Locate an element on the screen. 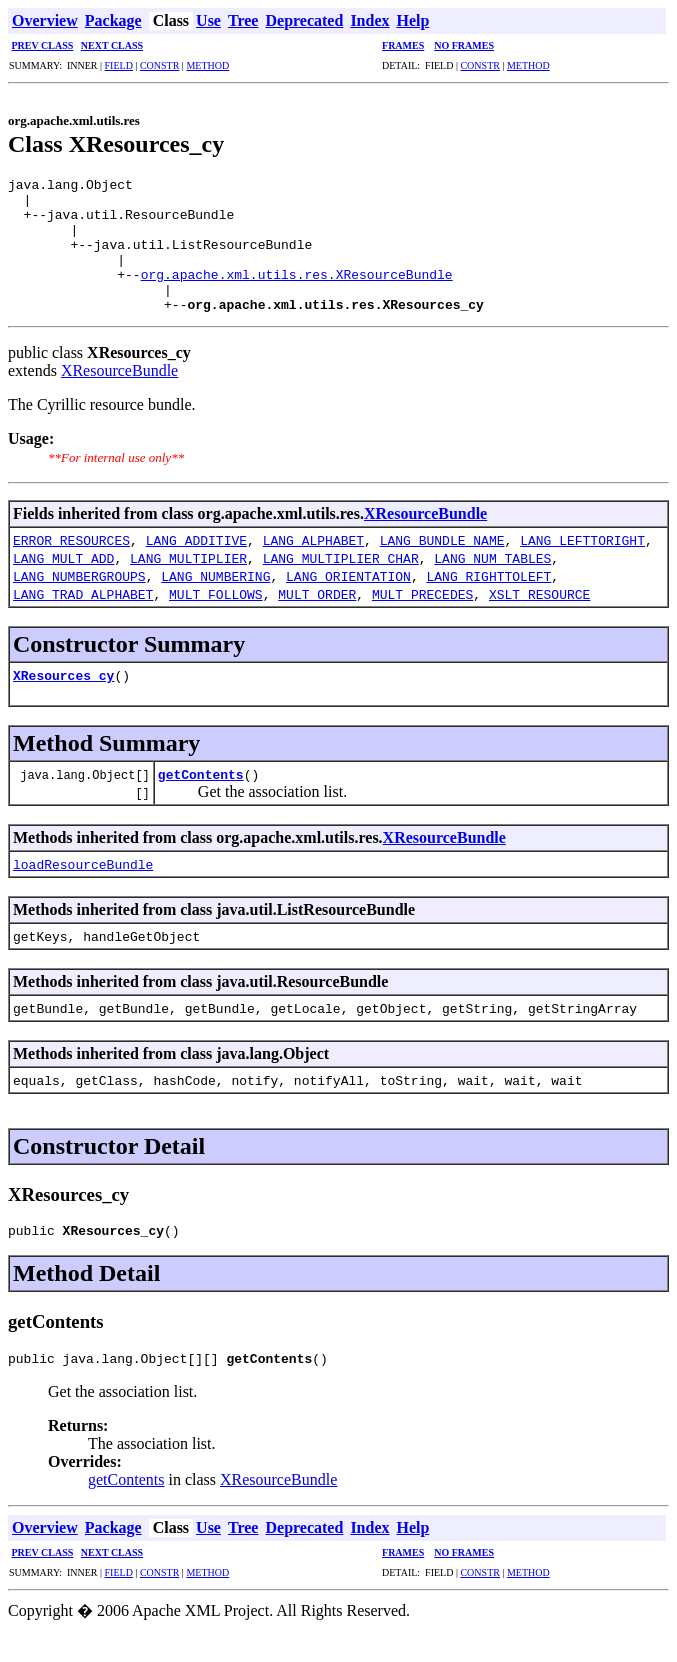 The height and width of the screenshot is (1662, 677). LANG_MULTIPLIER is located at coordinates (188, 585).